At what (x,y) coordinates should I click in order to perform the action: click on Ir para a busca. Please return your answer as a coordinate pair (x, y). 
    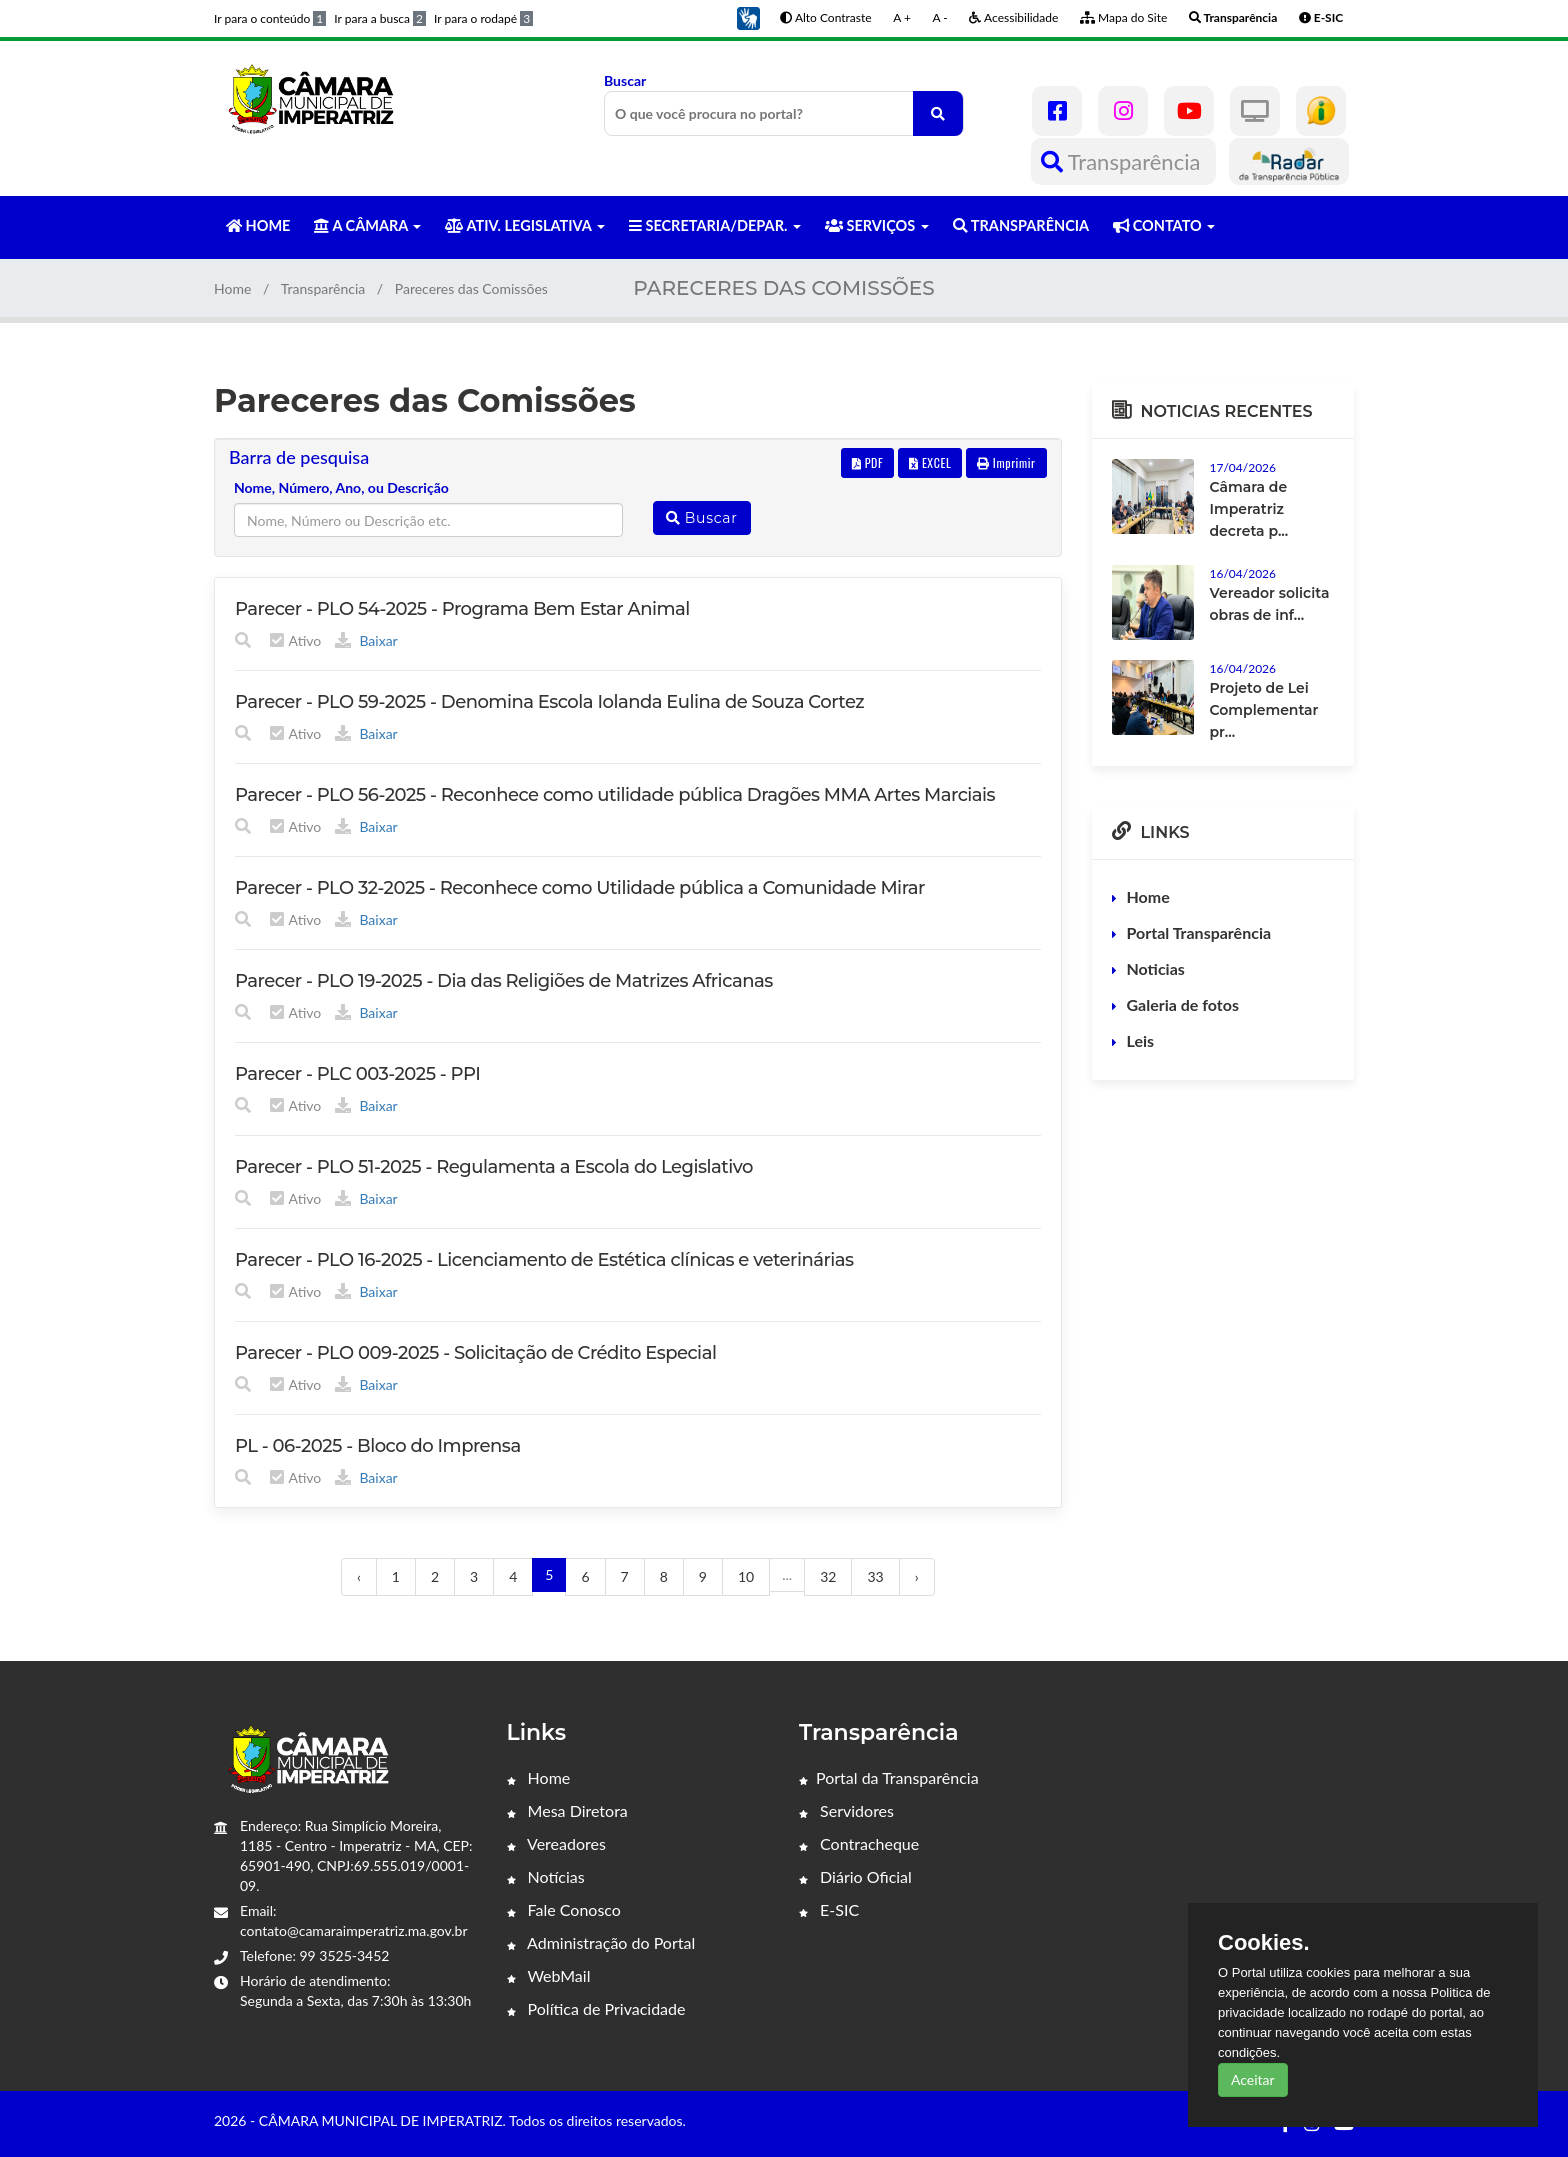
    Looking at the image, I should click on (380, 18).